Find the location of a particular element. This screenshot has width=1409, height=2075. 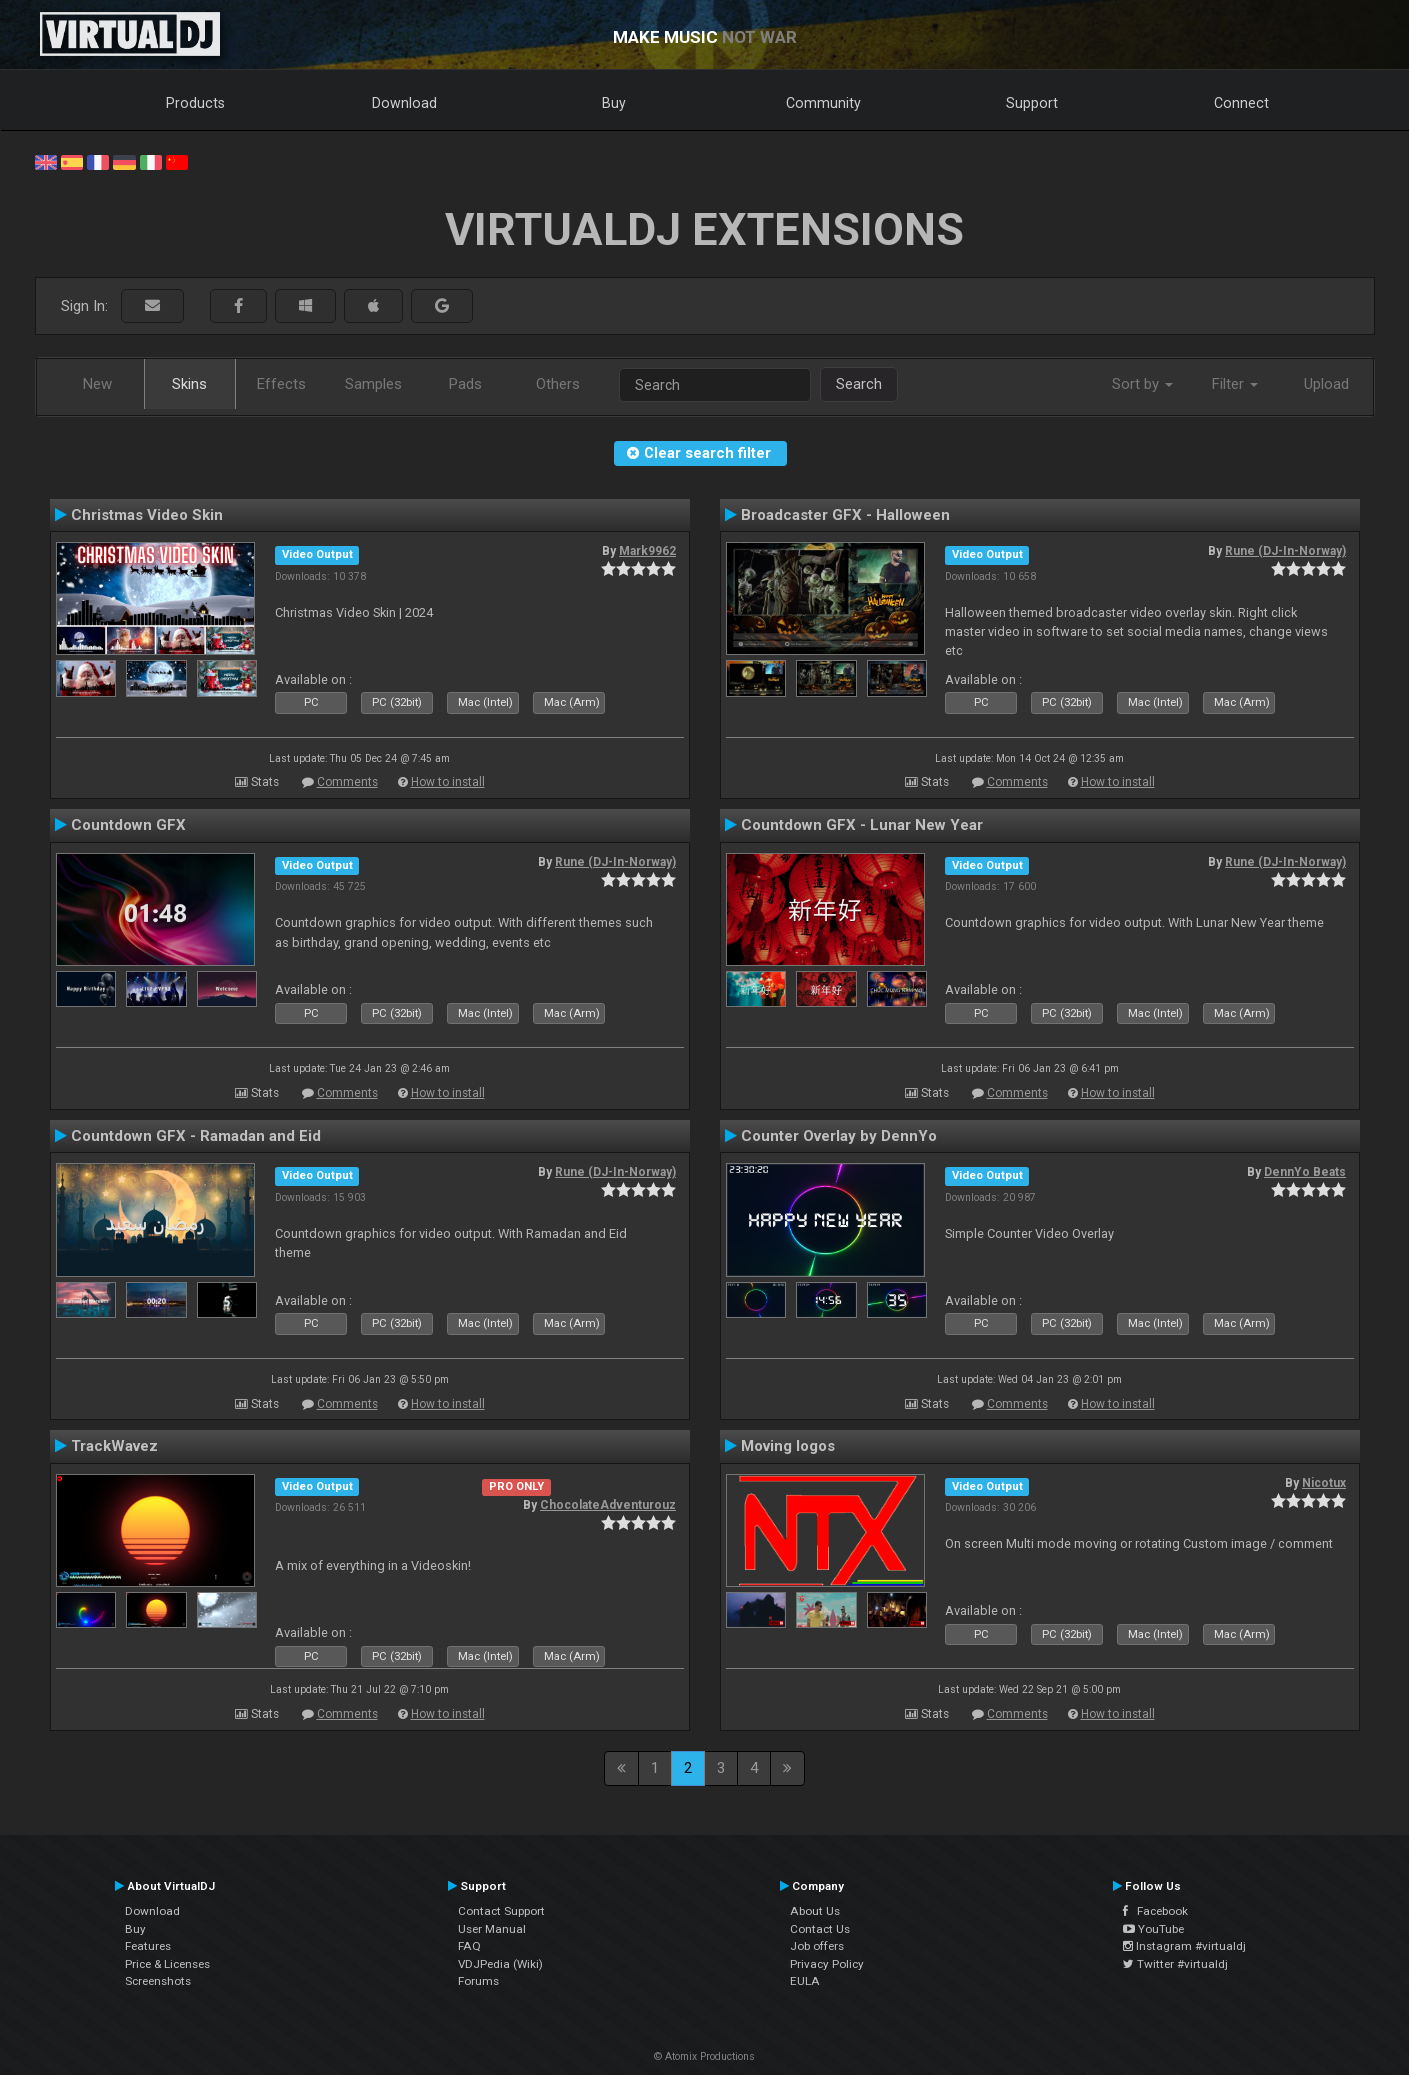

Price & Licenses is located at coordinates (167, 1964).